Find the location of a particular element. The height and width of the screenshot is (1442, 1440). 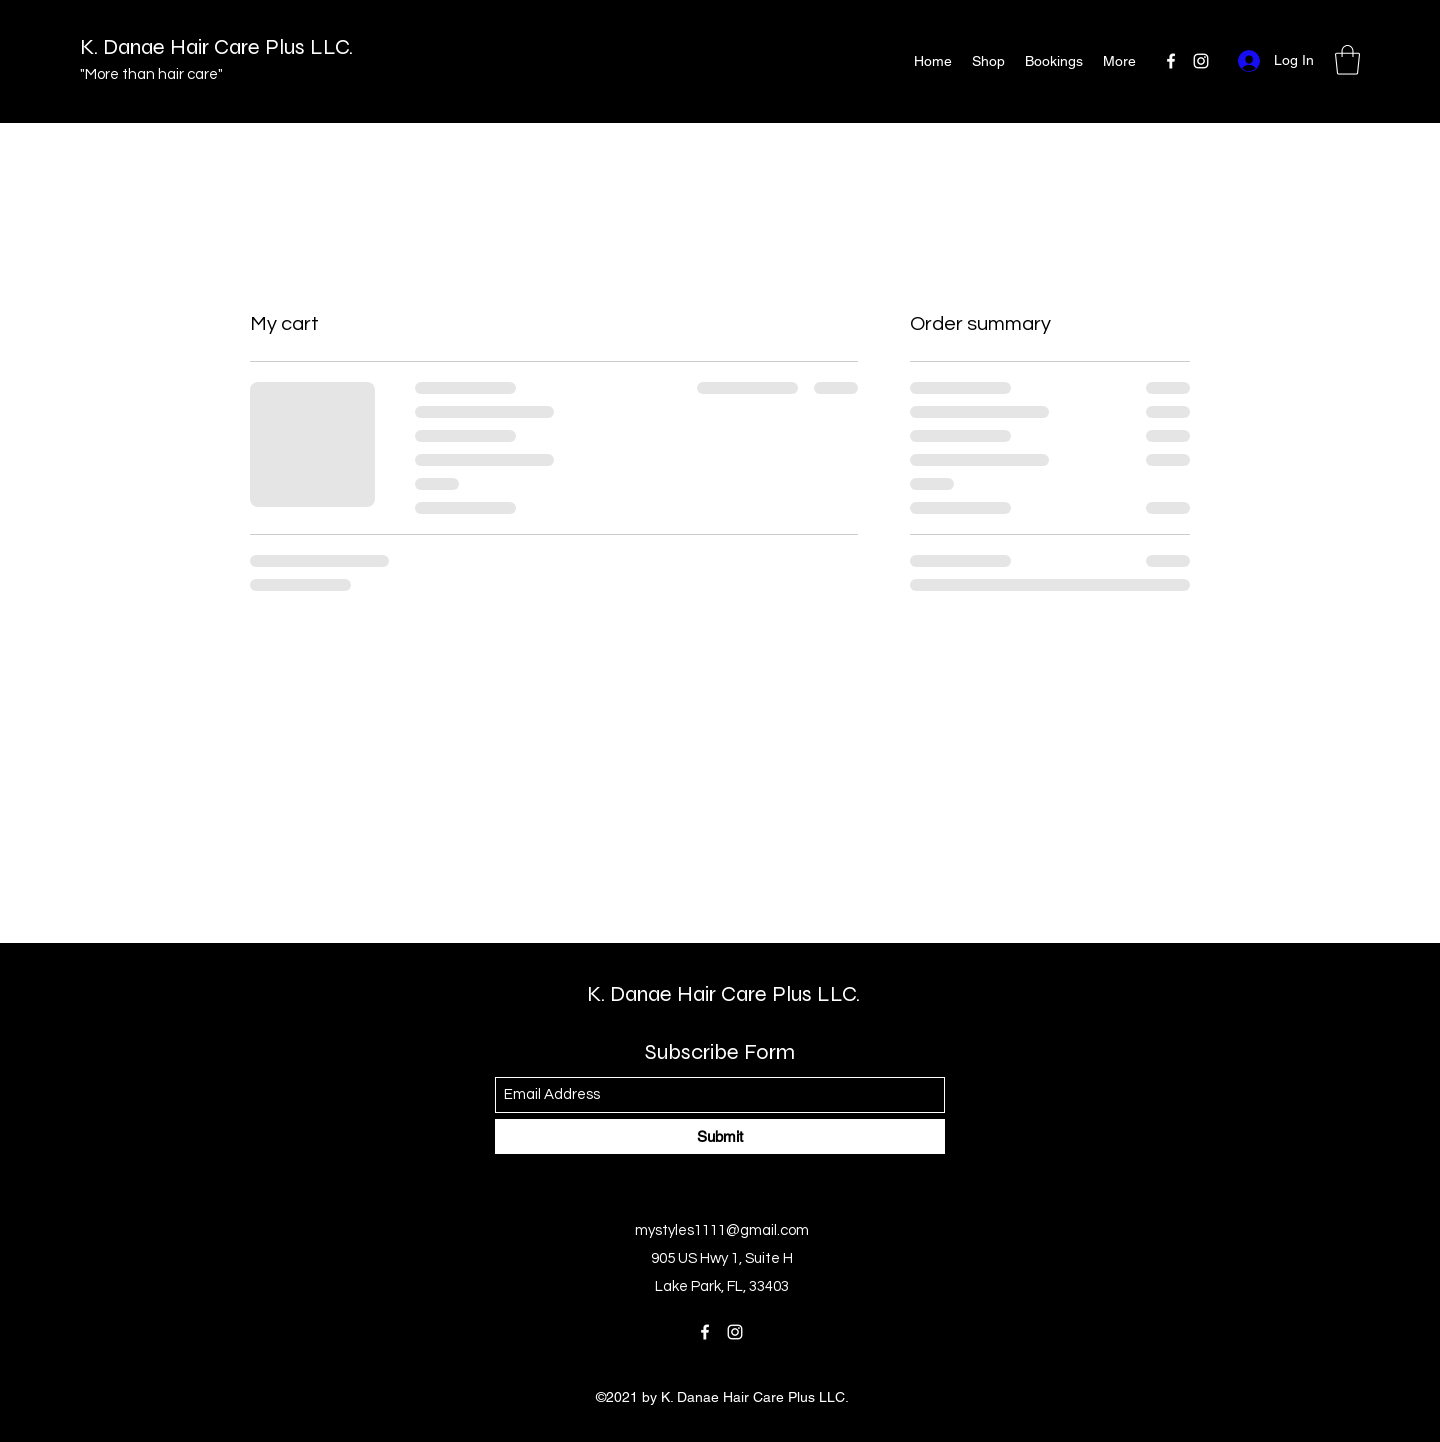

[Submit] is located at coordinates (720, 1136).